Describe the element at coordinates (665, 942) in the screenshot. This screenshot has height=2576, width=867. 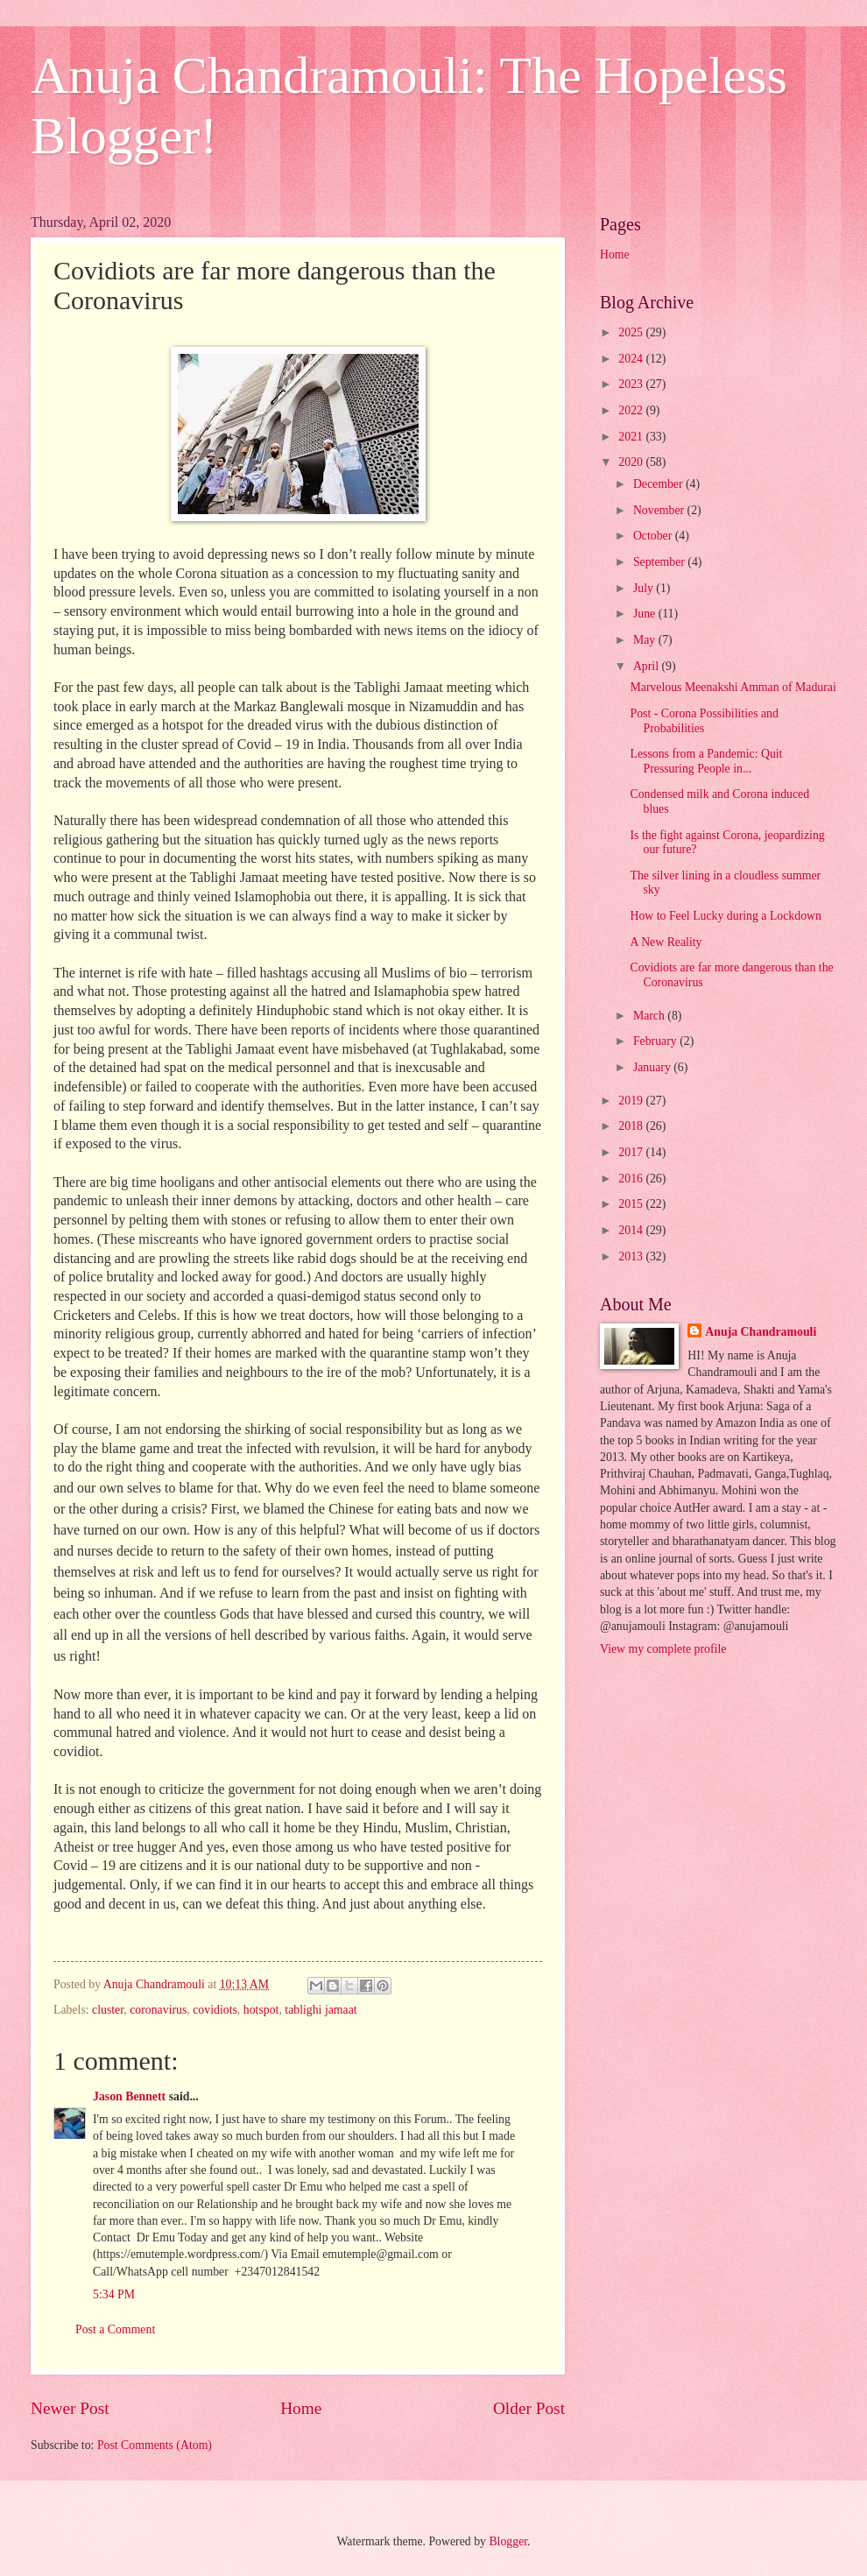
I see `A New Reality` at that location.